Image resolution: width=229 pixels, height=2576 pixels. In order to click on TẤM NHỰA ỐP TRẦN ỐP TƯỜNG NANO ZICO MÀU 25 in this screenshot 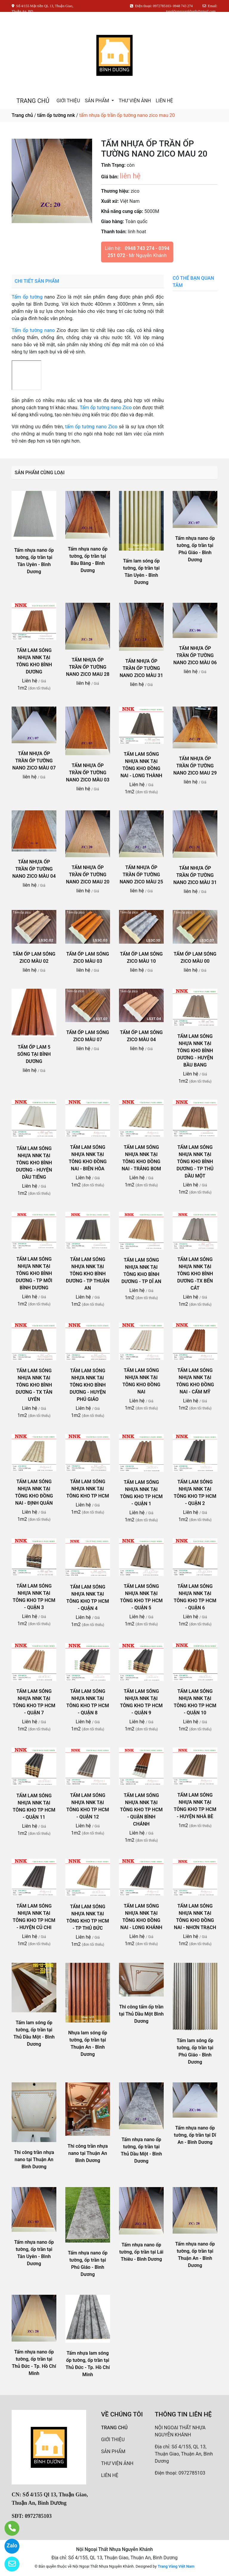, I will do `click(141, 875)`.